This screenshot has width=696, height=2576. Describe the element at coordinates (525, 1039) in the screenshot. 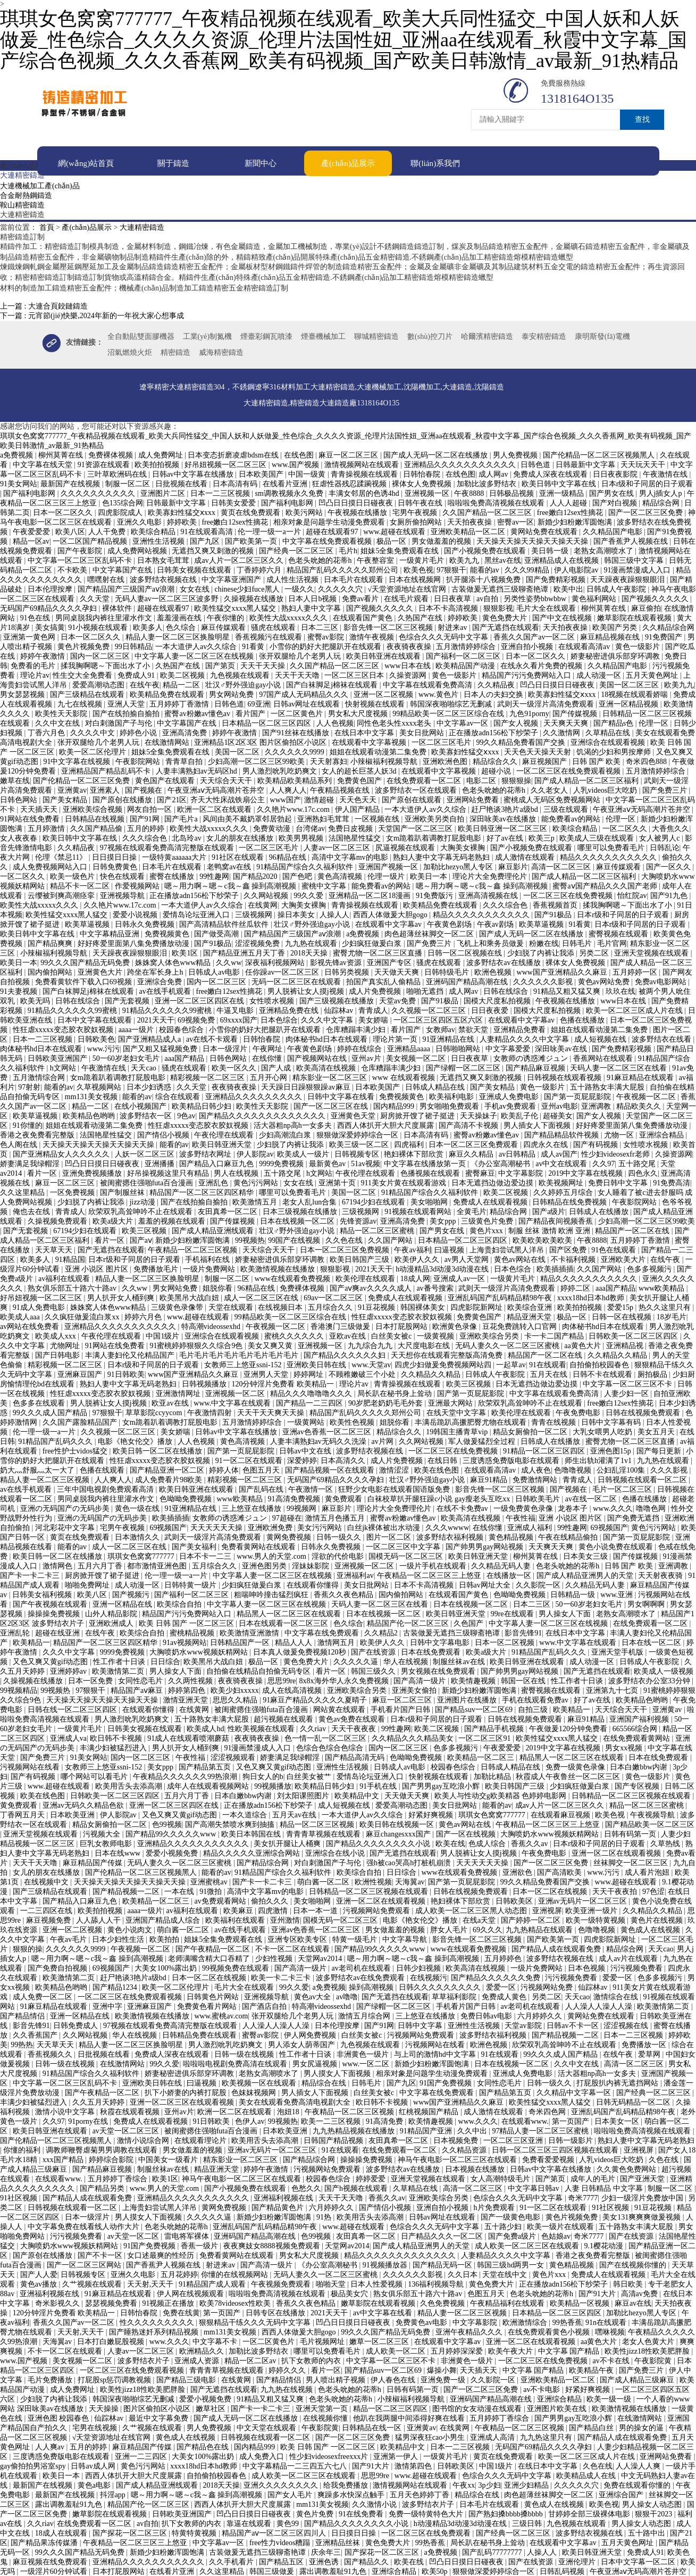

I see `人妻精品久久久久中文字幕` at that location.